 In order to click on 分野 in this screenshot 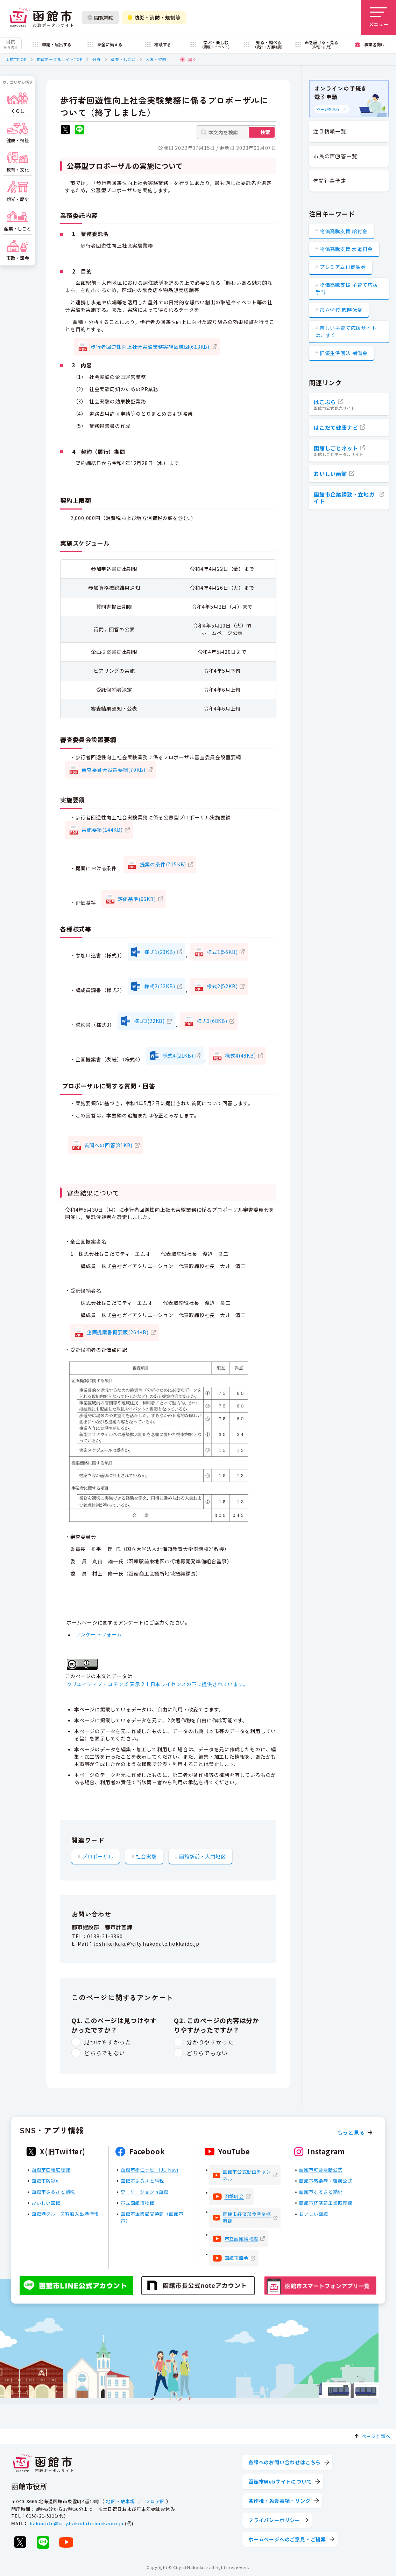, I will do `click(96, 59)`.